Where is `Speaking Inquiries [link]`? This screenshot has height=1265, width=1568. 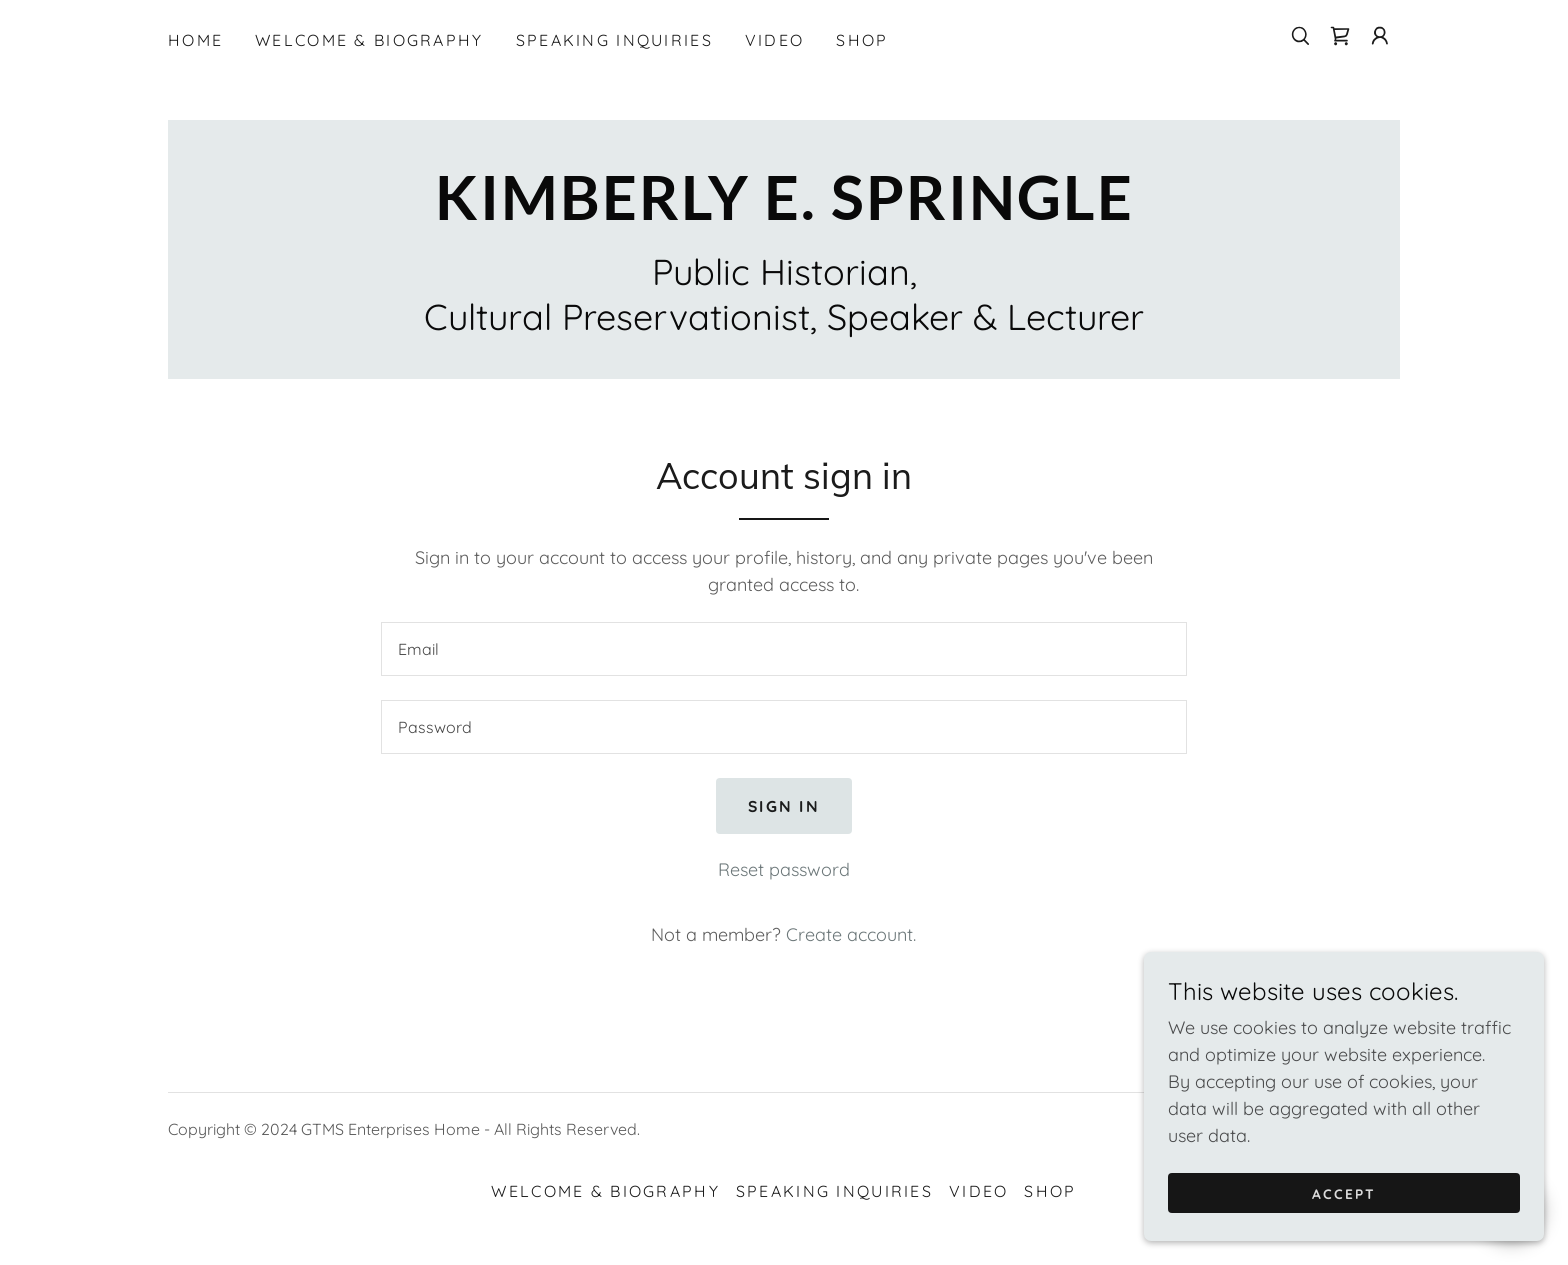 Speaking Inquiries [link] is located at coordinates (614, 40).